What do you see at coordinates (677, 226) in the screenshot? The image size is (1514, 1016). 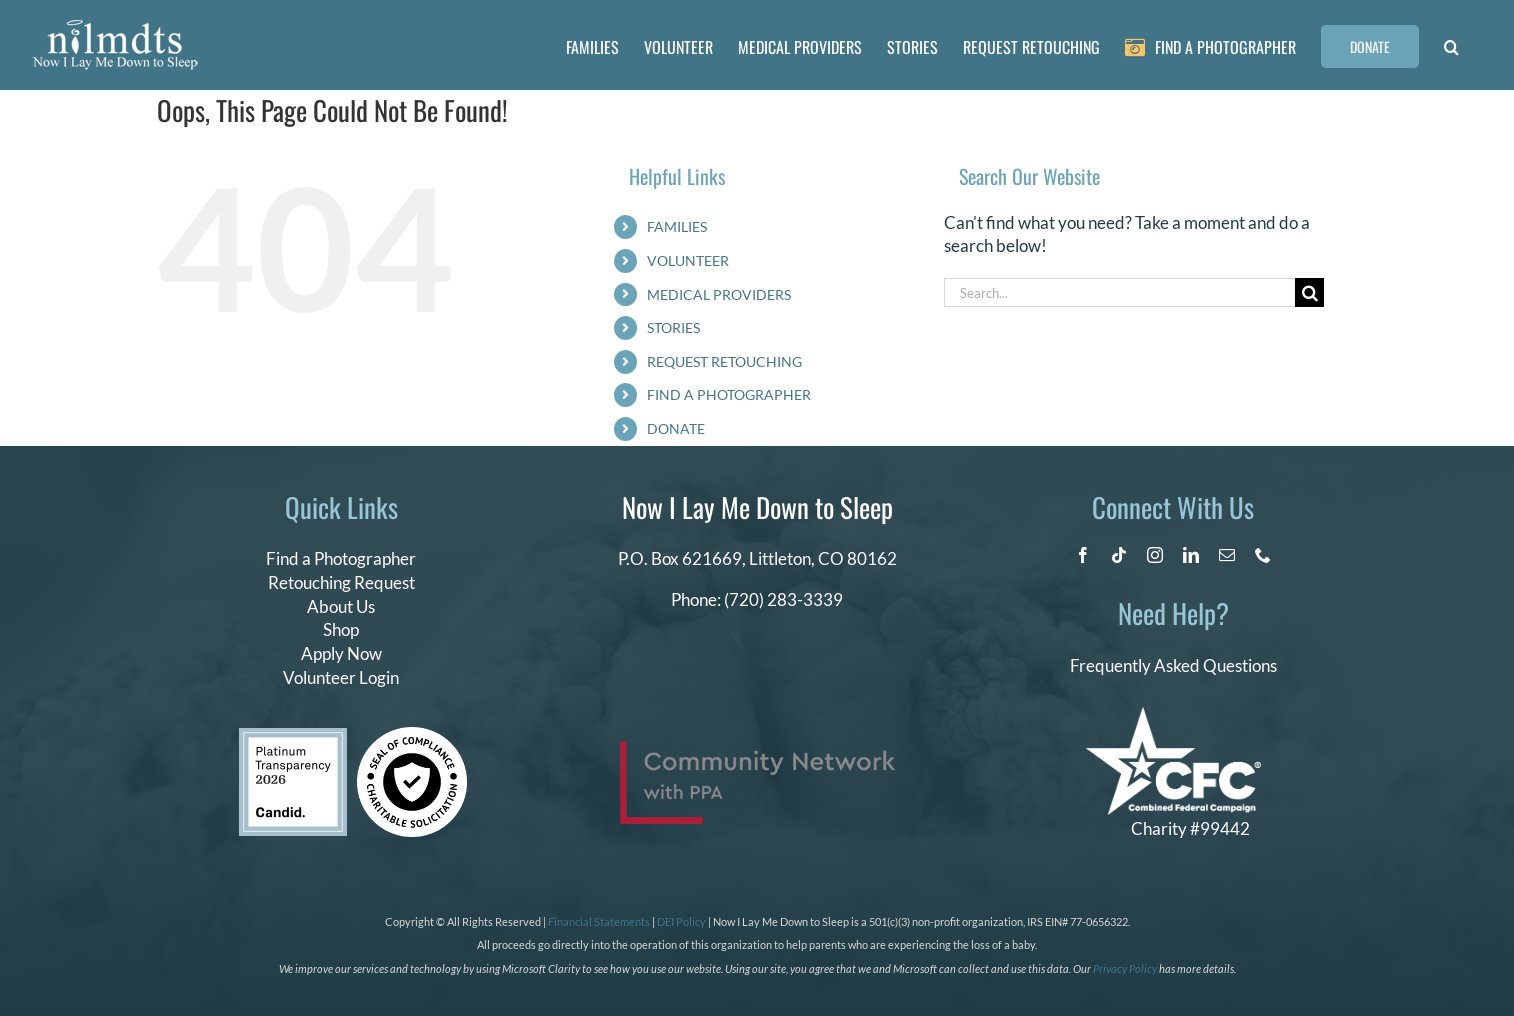 I see `FAMILIES` at bounding box center [677, 226].